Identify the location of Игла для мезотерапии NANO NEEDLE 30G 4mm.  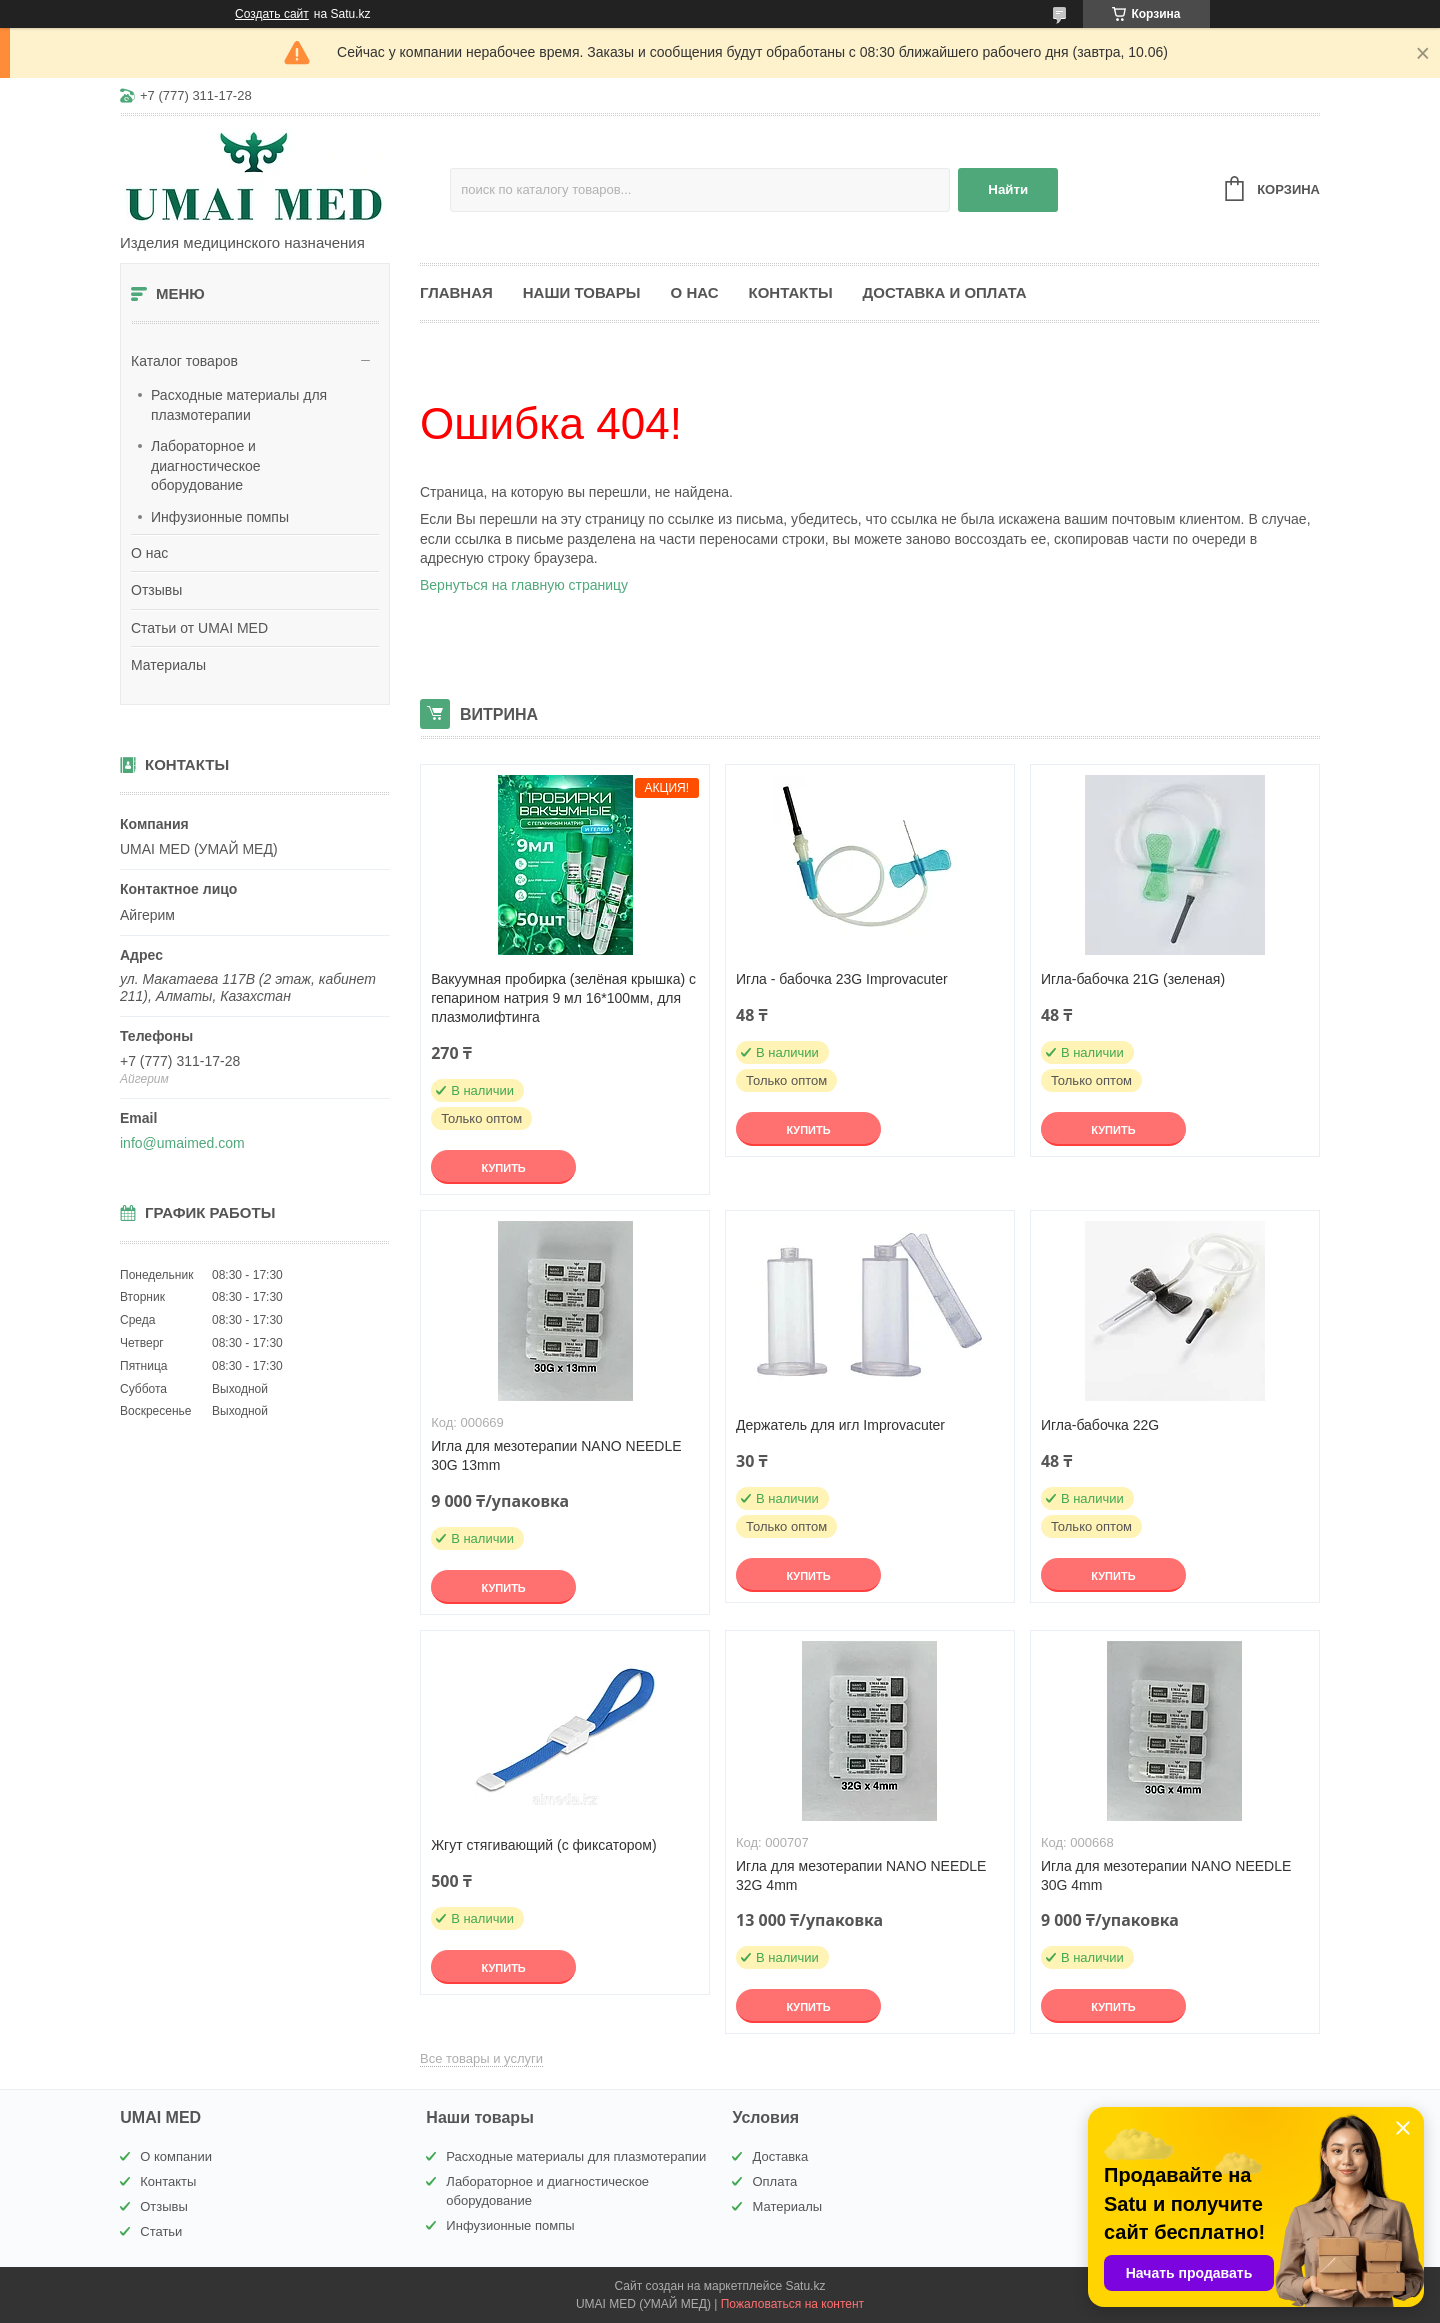
(1166, 1875).